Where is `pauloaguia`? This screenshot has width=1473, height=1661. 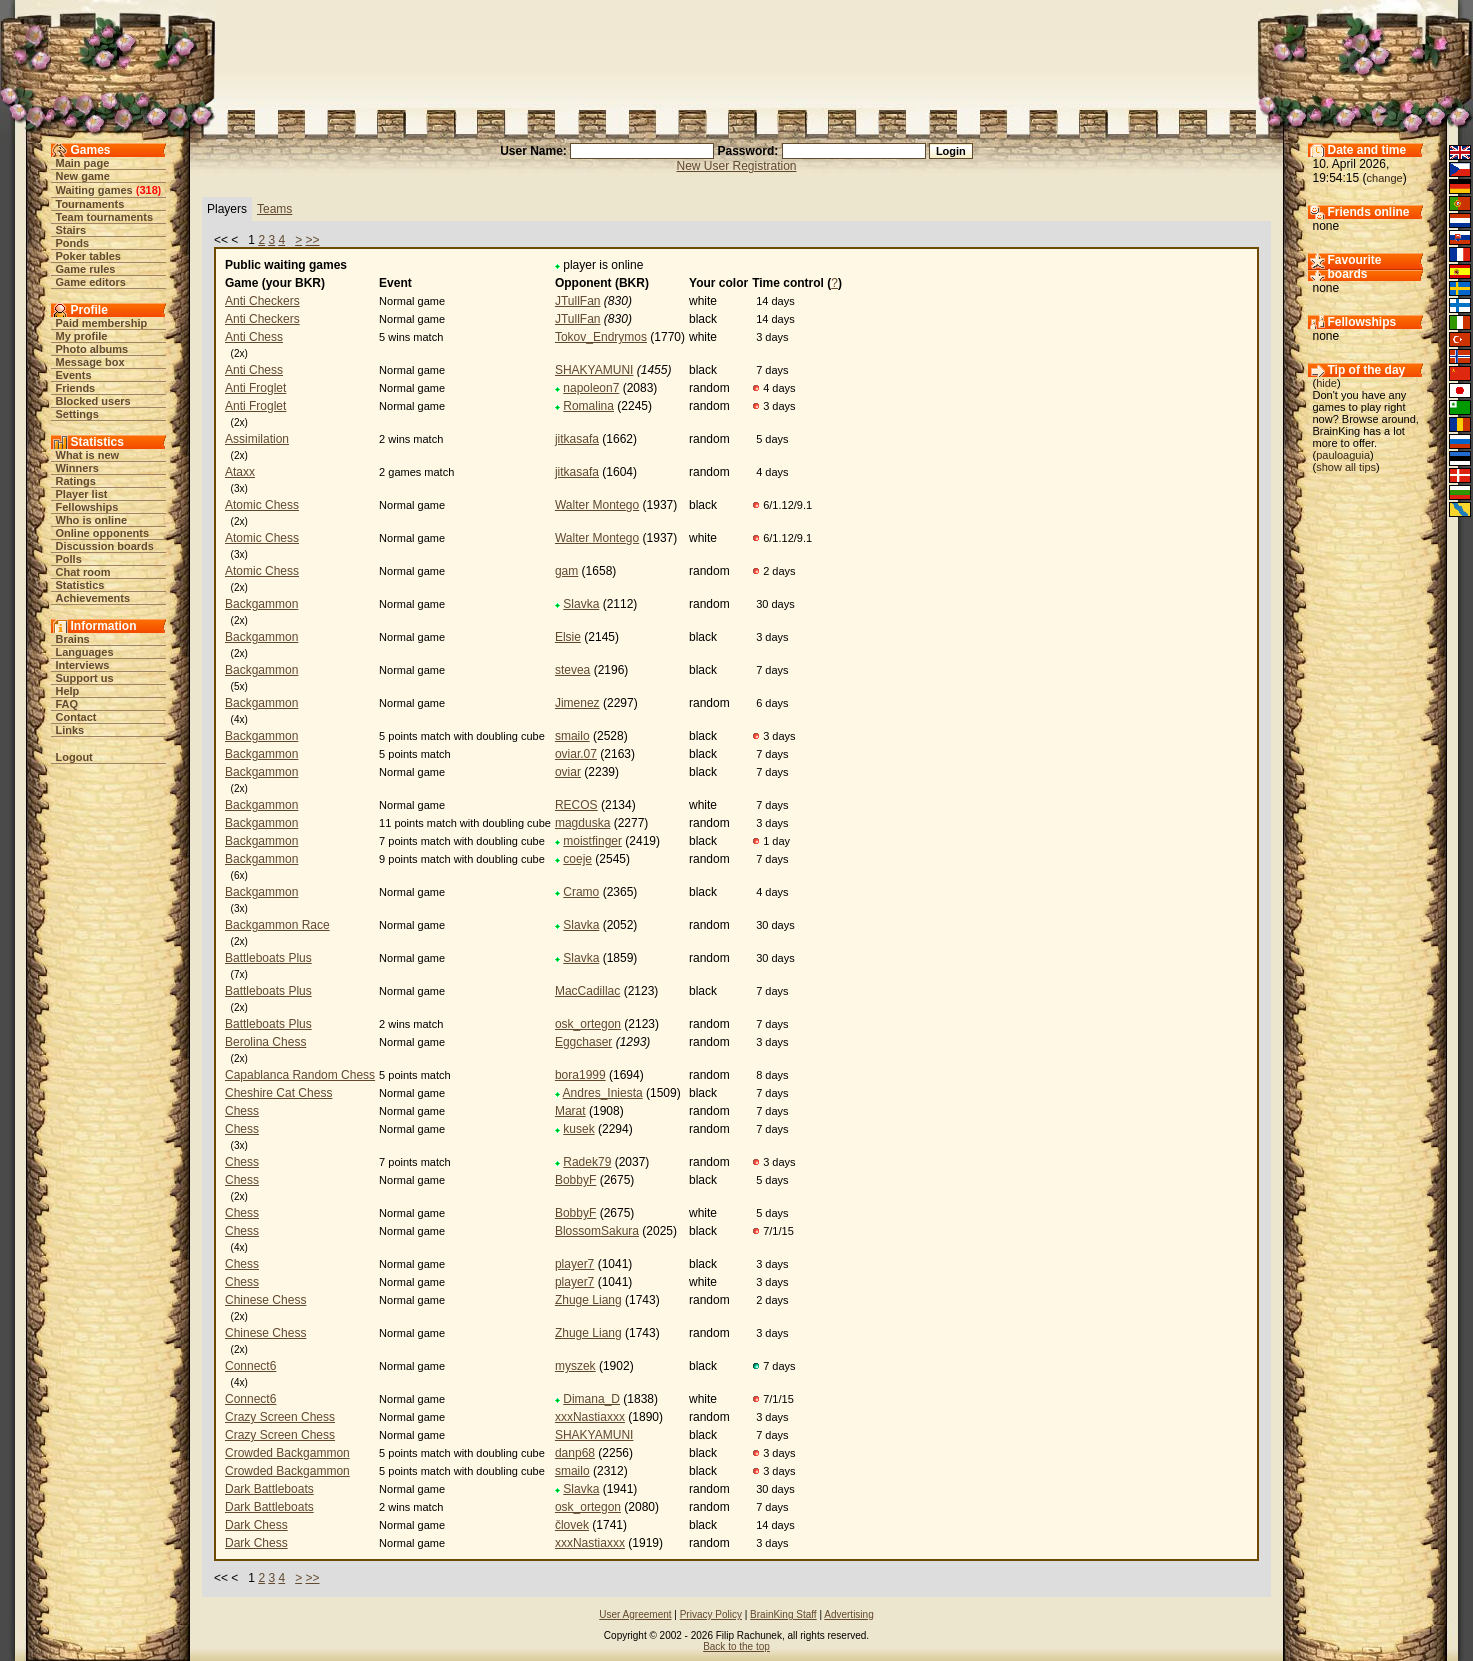 pauloaguia is located at coordinates (1343, 455).